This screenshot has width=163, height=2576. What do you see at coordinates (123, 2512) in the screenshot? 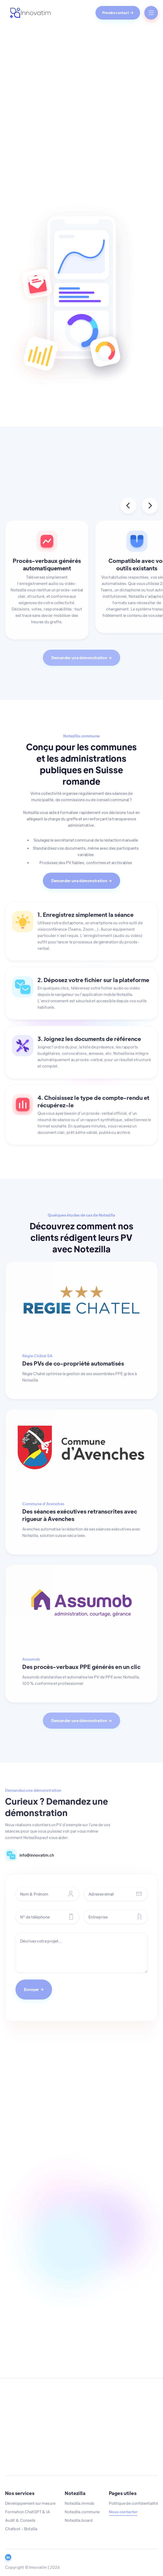
I see `Nous contacter` at bounding box center [123, 2512].